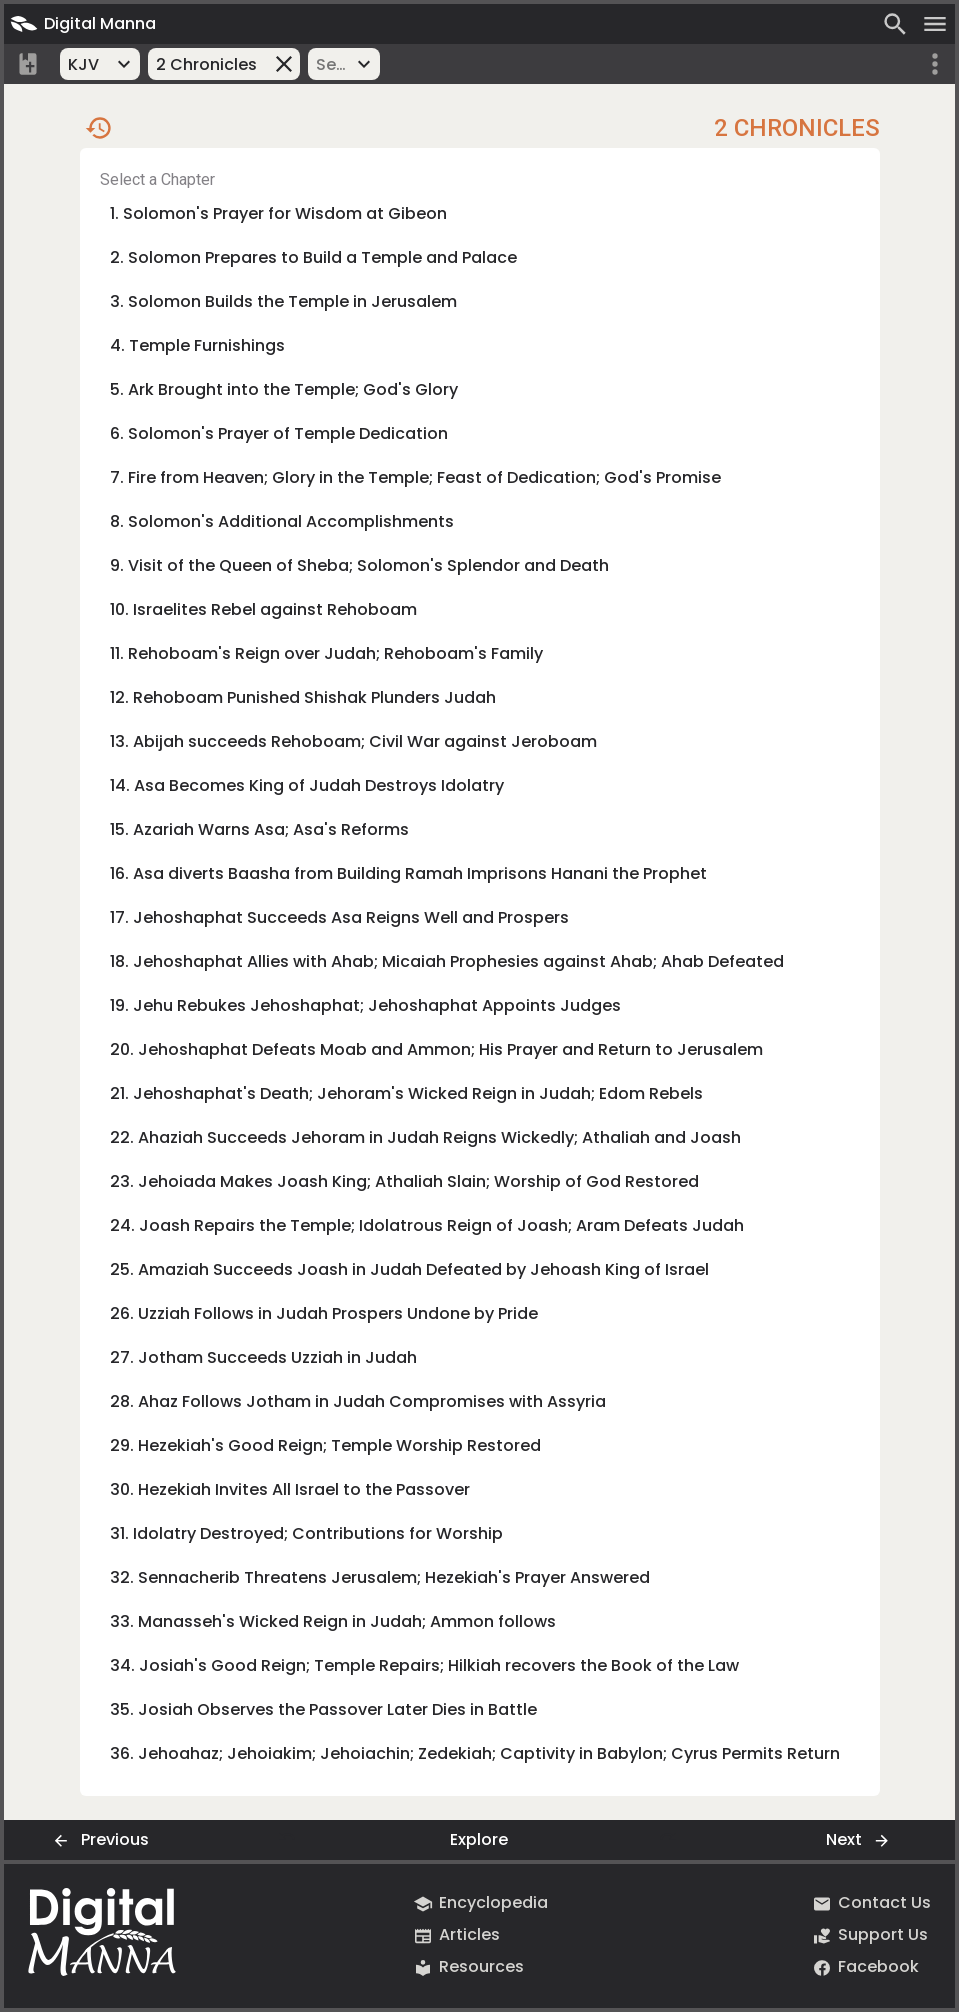  I want to click on Facebook, so click(864, 1968).